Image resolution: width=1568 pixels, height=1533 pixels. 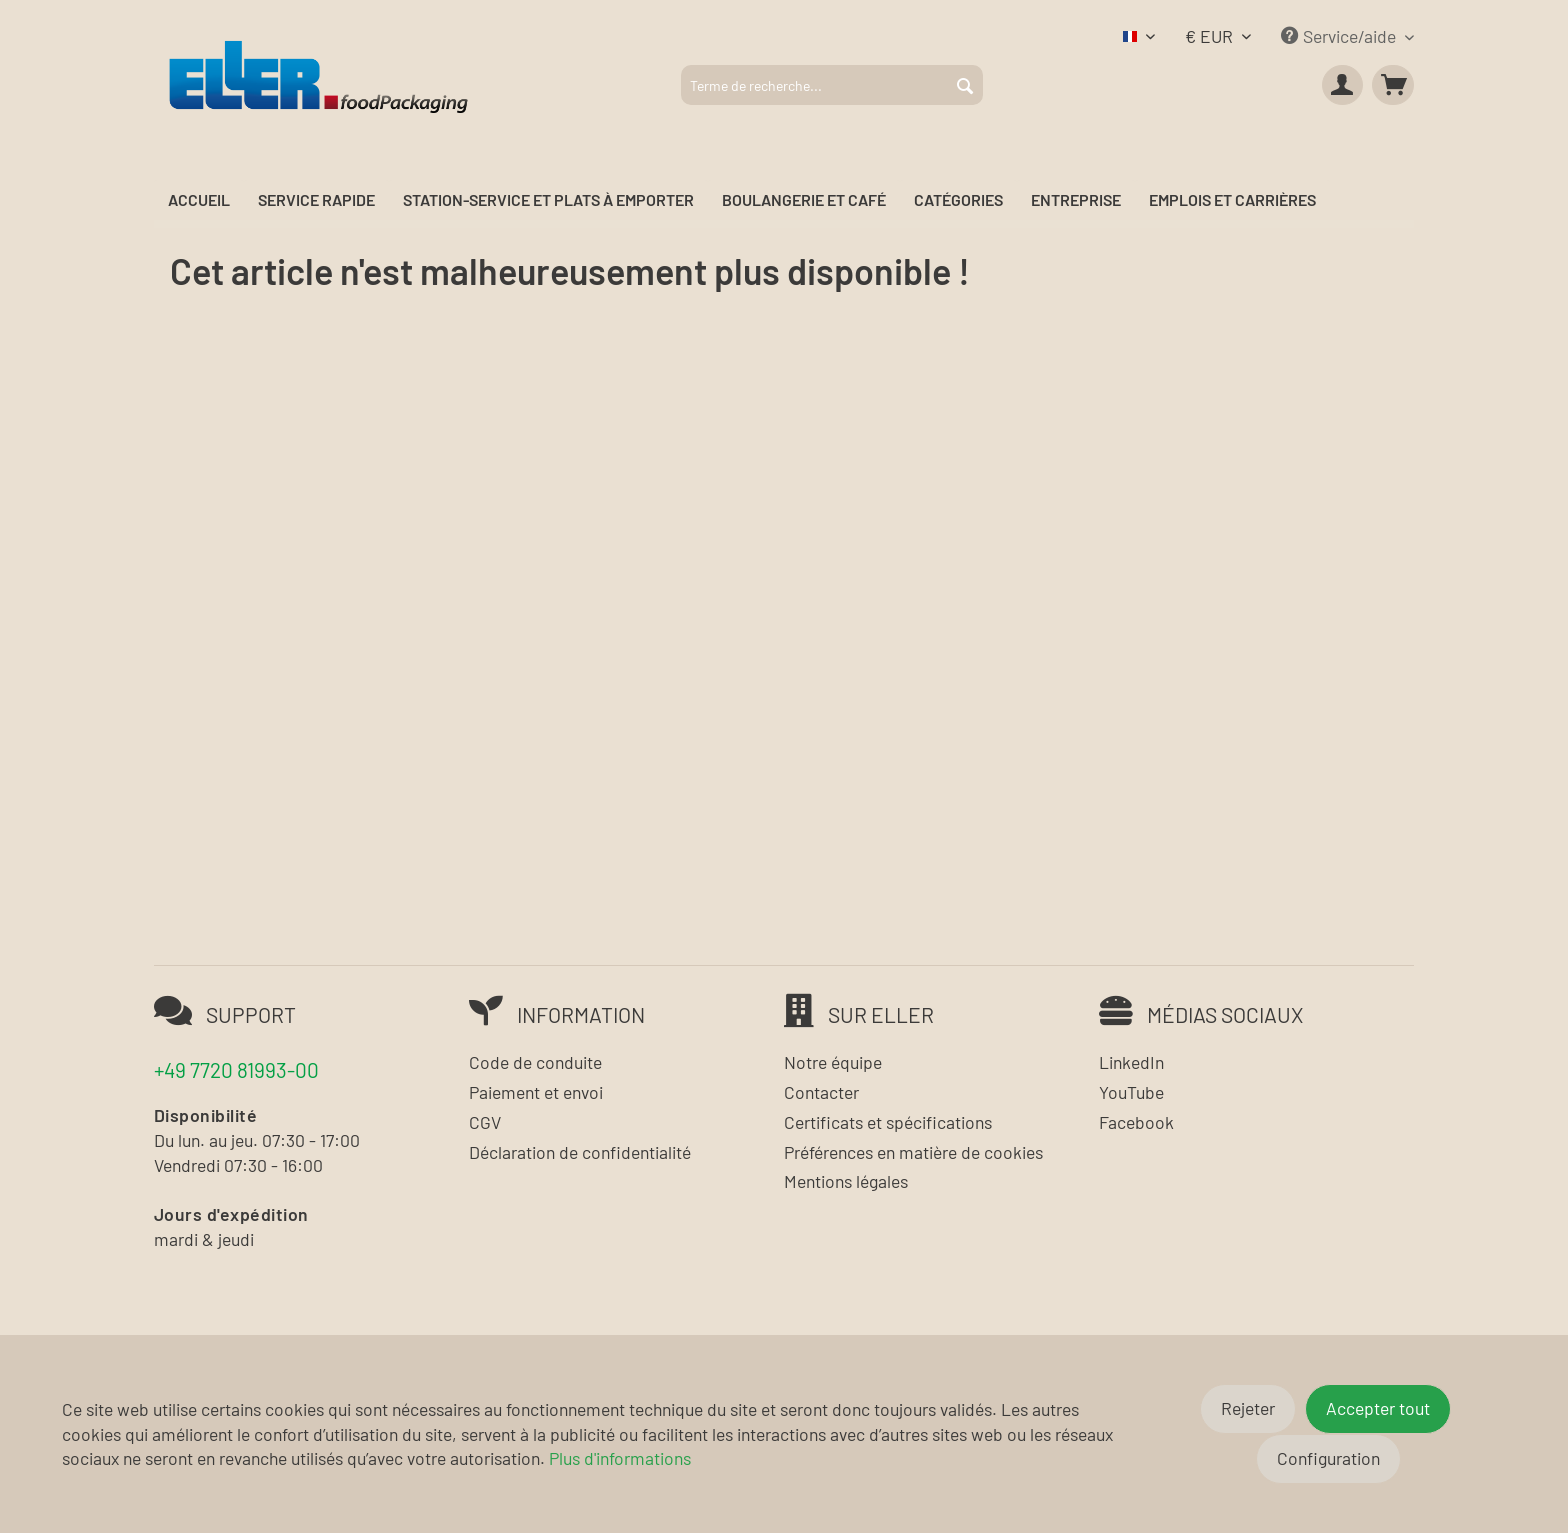 I want to click on Configuration, so click(x=1328, y=1458).